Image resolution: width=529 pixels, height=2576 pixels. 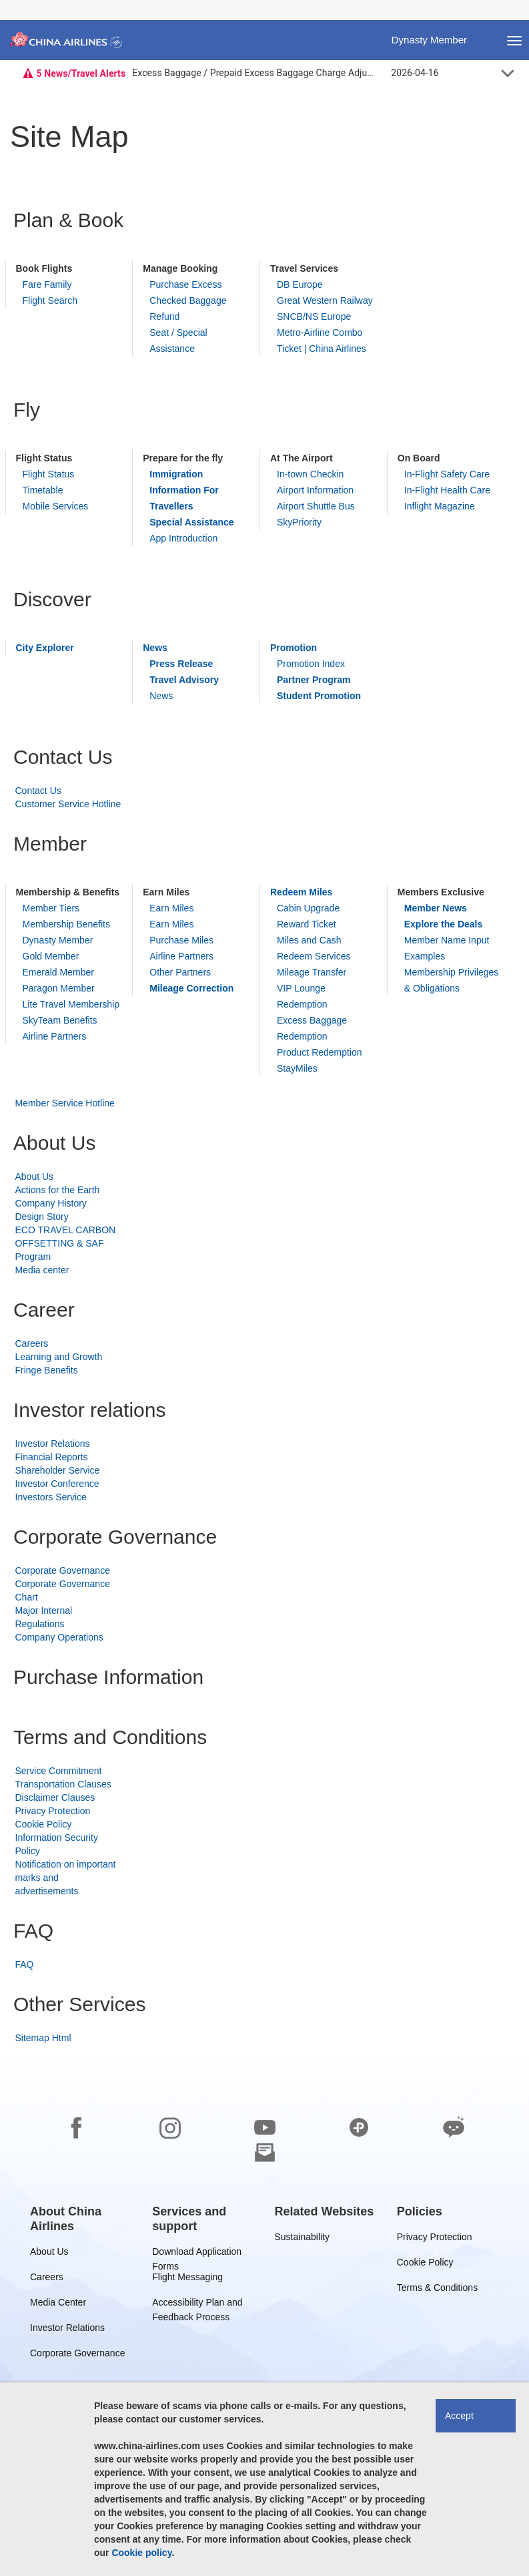 What do you see at coordinates (197, 2304) in the screenshot?
I see `Accessibility Plan and Feedback Process` at bounding box center [197, 2304].